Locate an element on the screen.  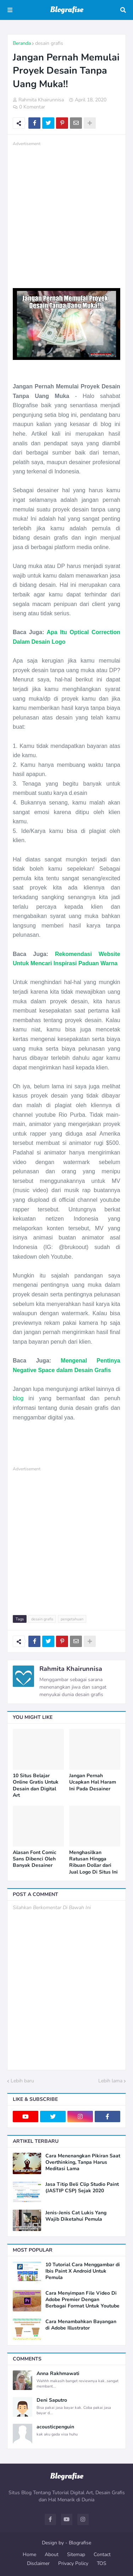
Cara Menenangkan Pikiran Saat Overthinking, Tanpa Harus Meditasi Lama is located at coordinates (82, 2162).